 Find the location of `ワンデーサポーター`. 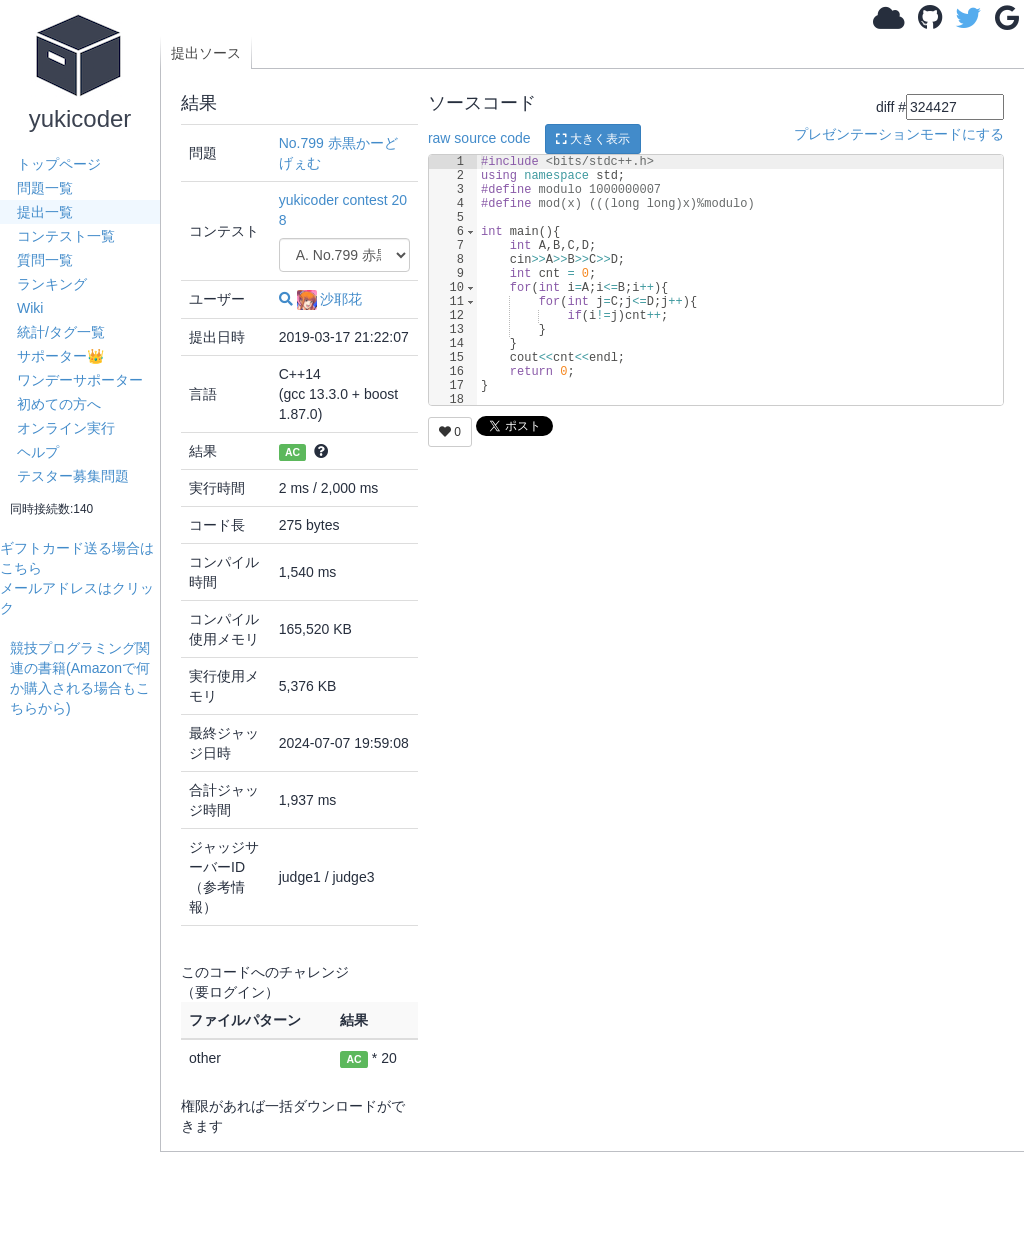

ワンデーサポーター is located at coordinates (80, 380).